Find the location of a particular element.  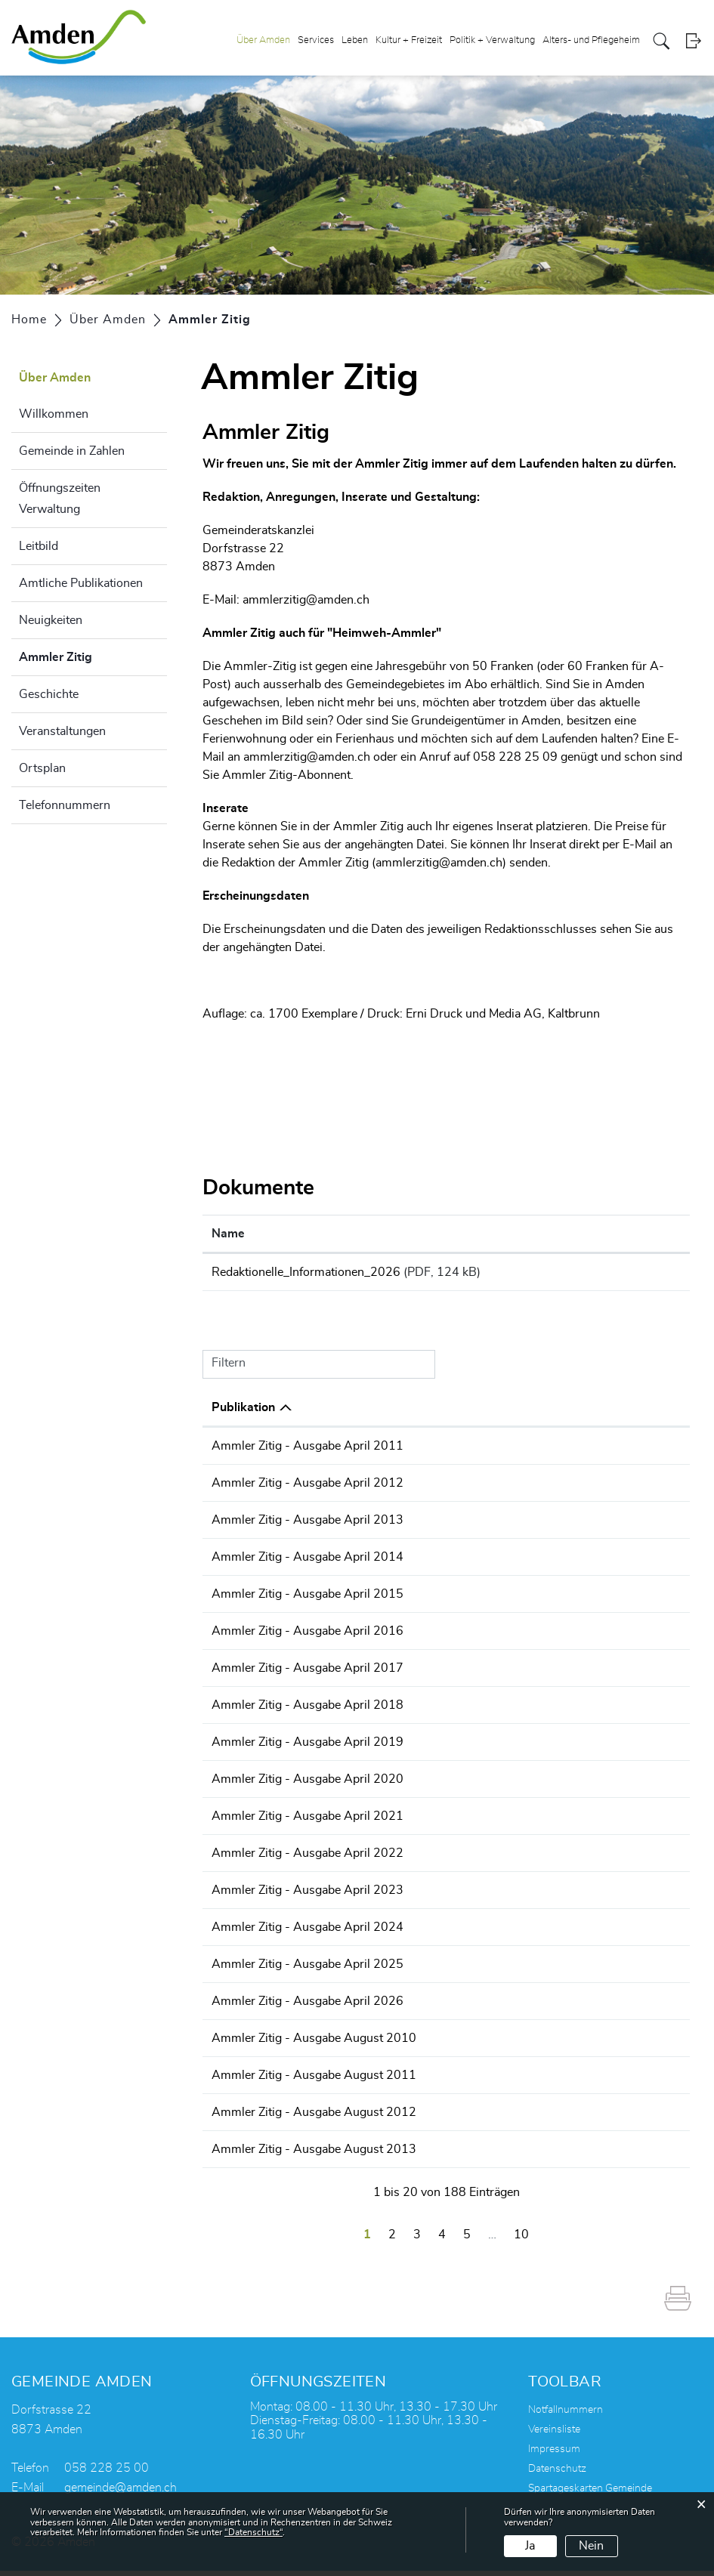

Ortsplan is located at coordinates (42, 768).